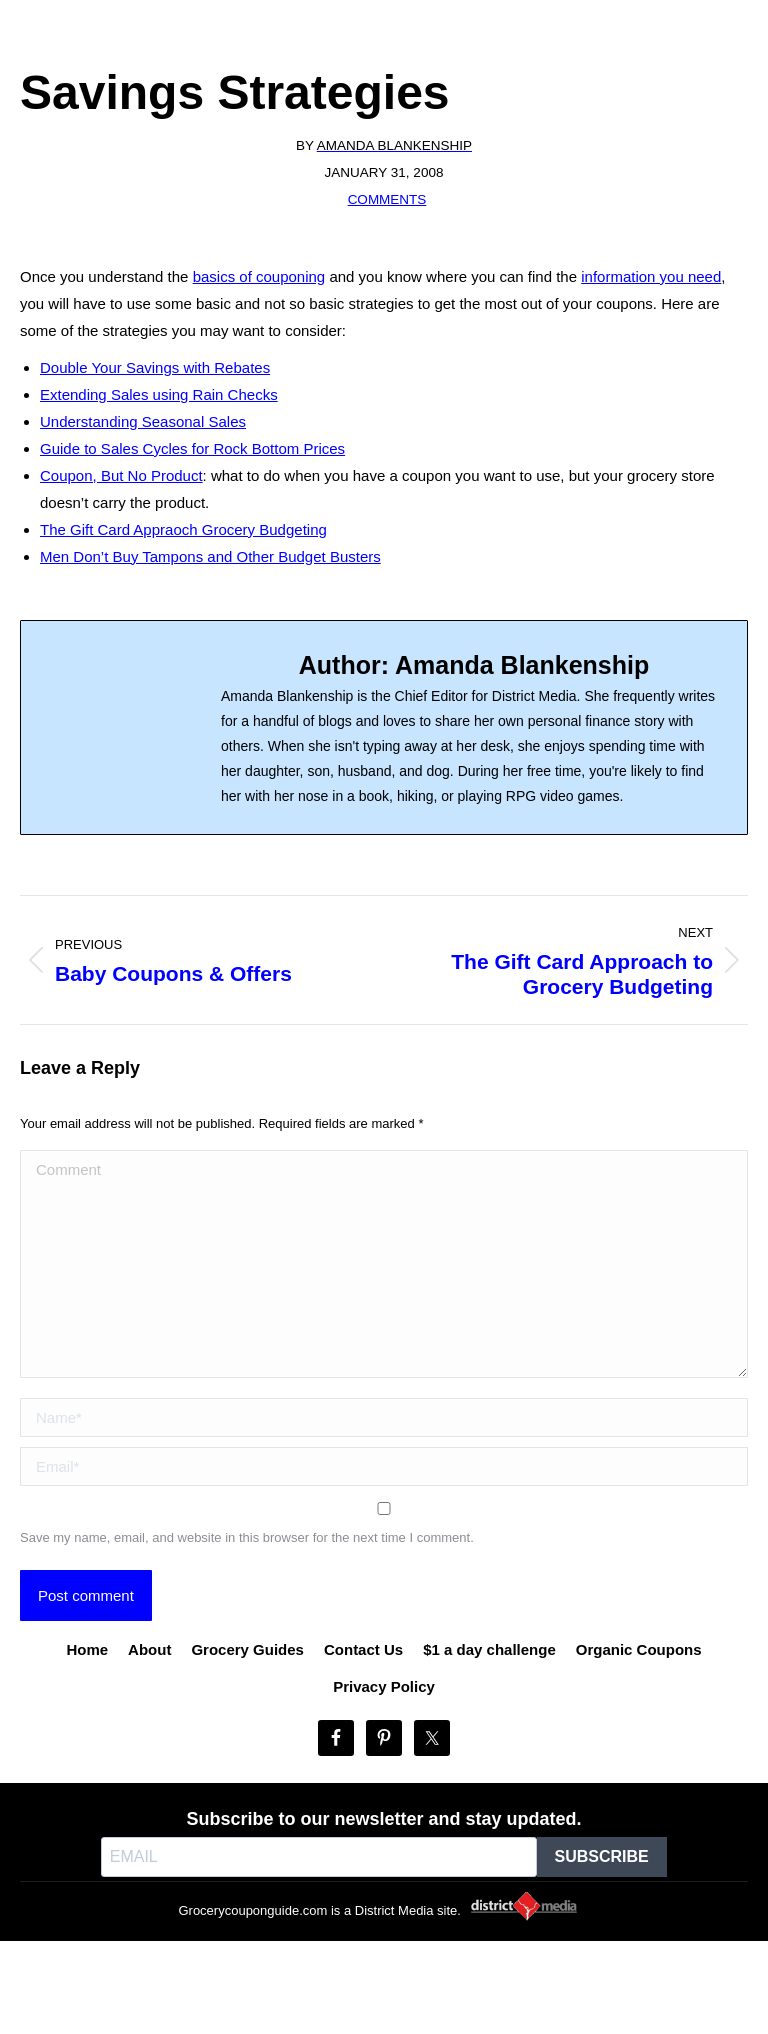 The height and width of the screenshot is (2034, 768). Describe the element at coordinates (489, 1649) in the screenshot. I see `$1 a day challenge` at that location.